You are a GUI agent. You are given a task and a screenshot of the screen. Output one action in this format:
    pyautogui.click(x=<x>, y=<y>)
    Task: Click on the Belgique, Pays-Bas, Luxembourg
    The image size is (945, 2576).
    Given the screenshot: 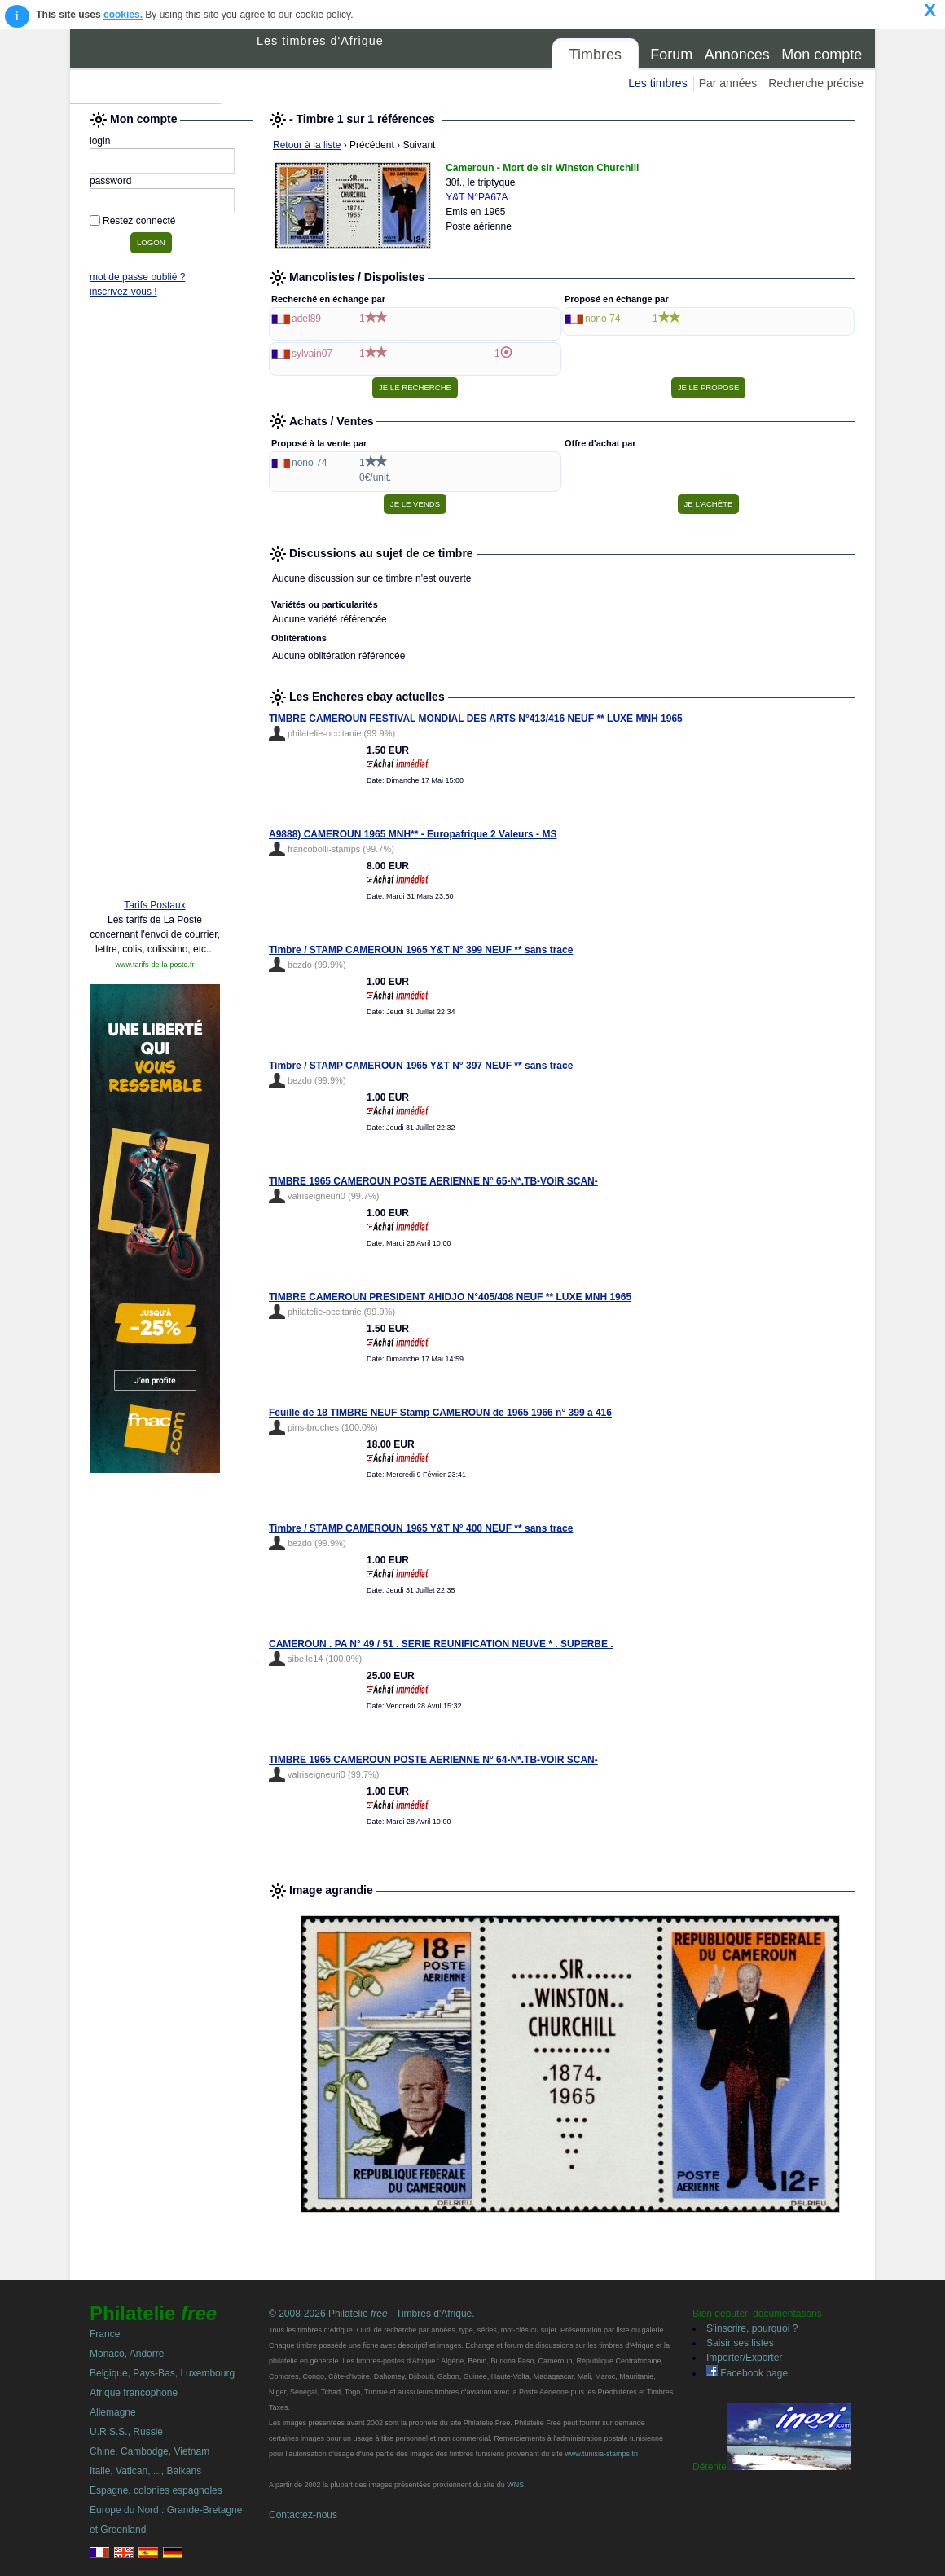 What is the action you would take?
    pyautogui.click(x=162, y=2373)
    